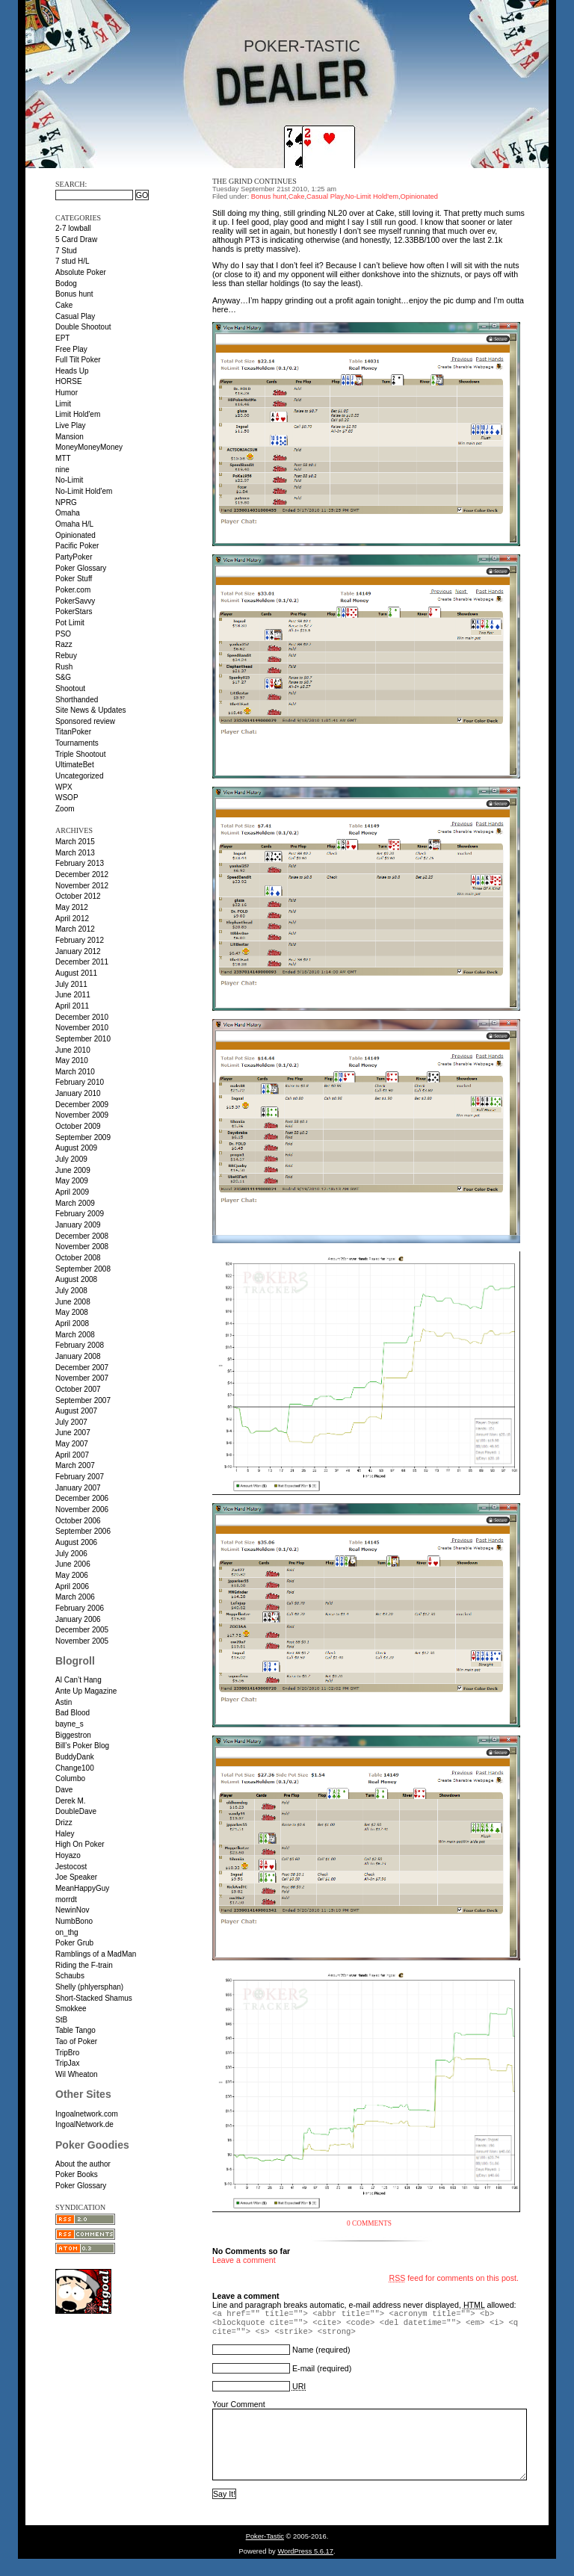  Describe the element at coordinates (79, 1608) in the screenshot. I see `February 2006` at that location.